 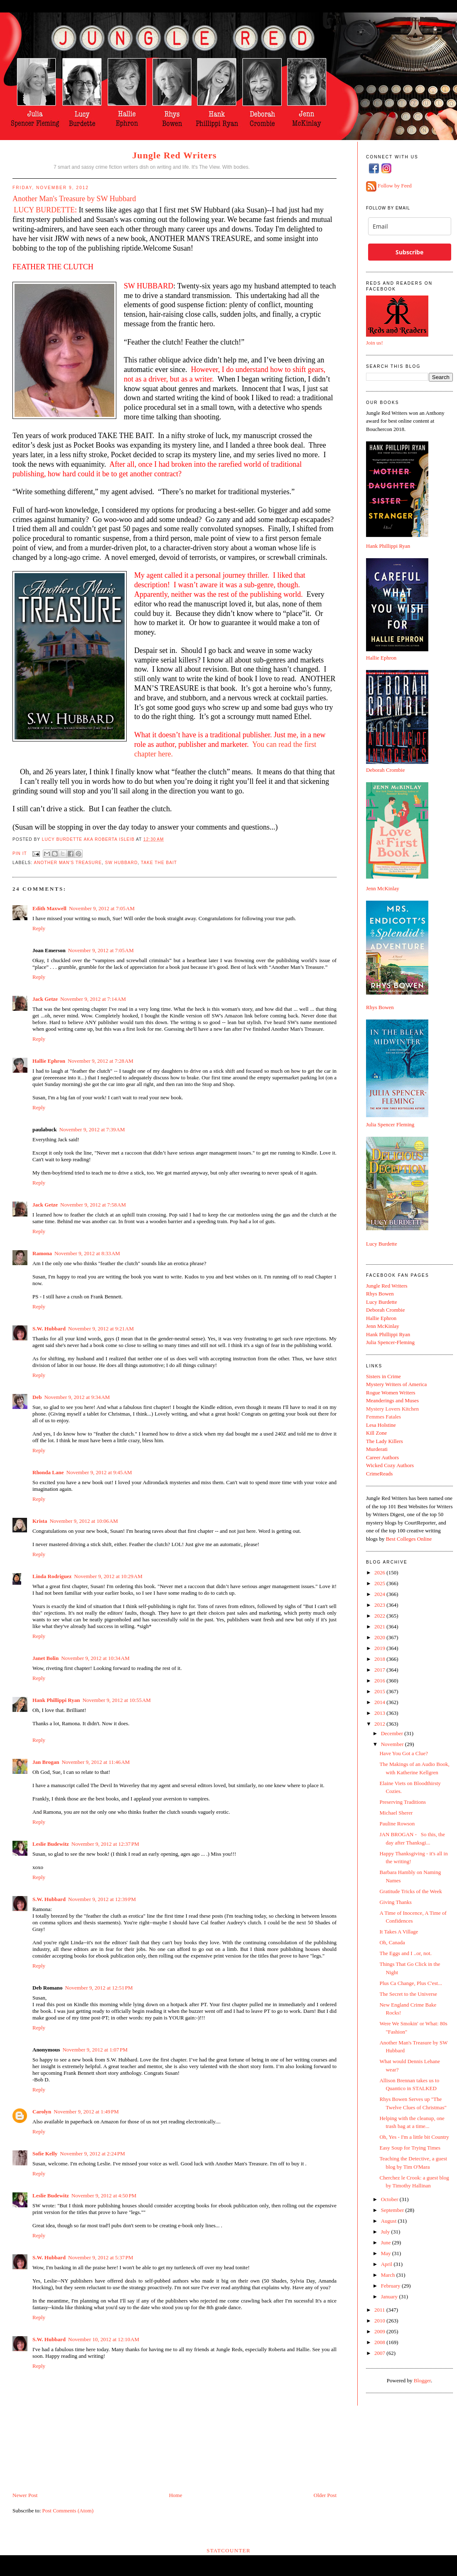 I want to click on November 9, 2012 at 1:07 PM, so click(x=95, y=2050).